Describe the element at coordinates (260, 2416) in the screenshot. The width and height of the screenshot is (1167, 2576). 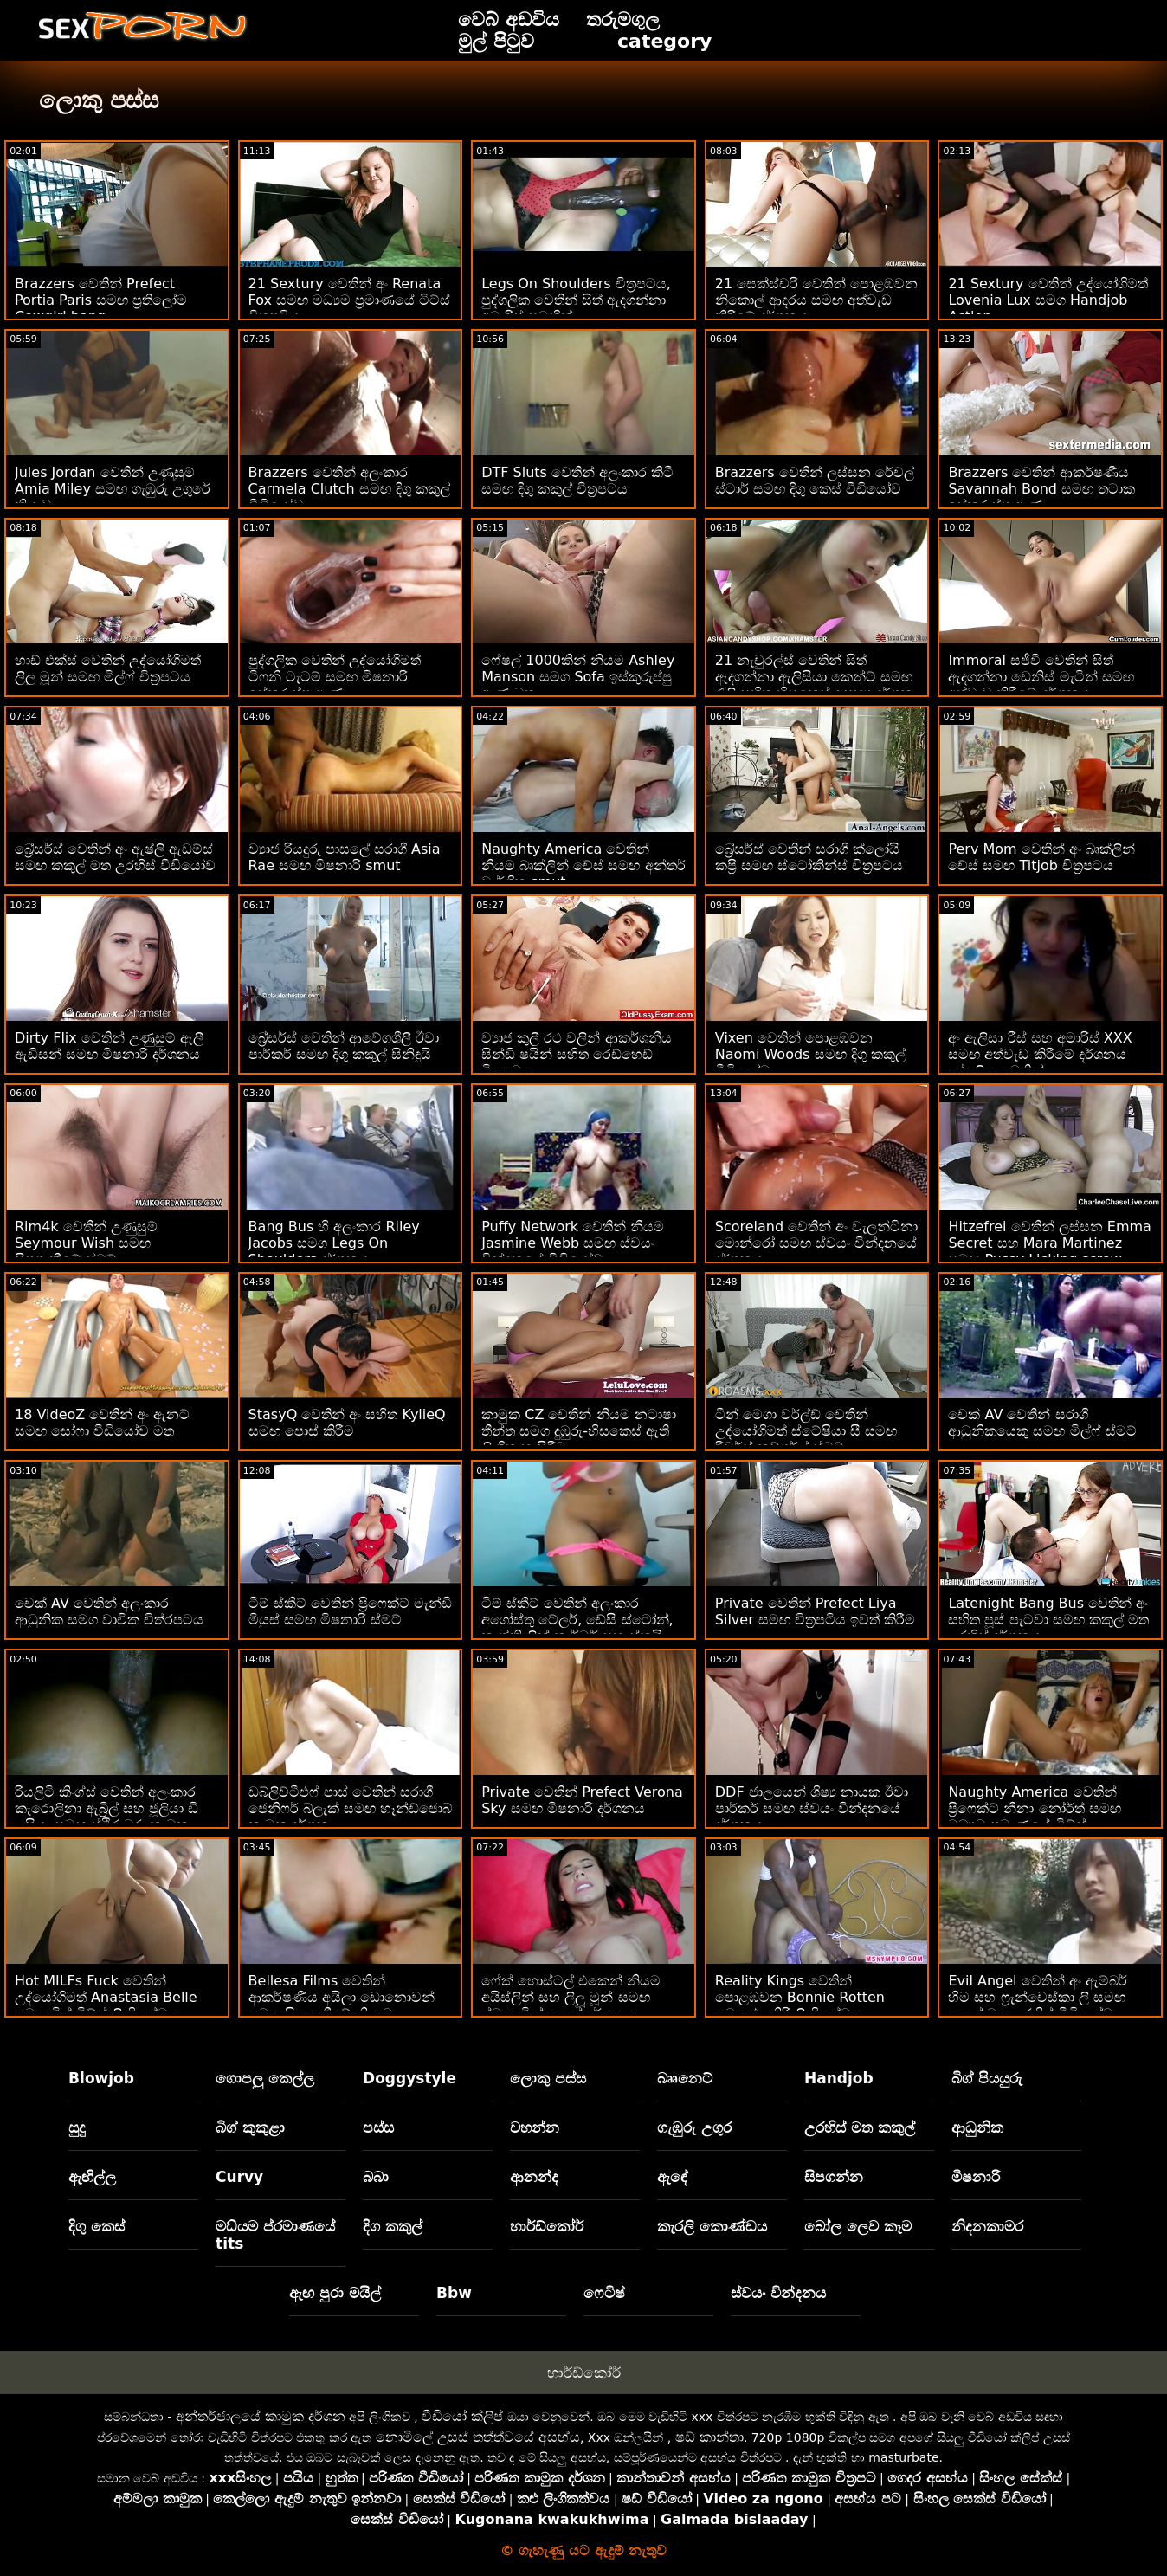
I see `අන්තර්ජාලයේ කාමුක දර්ශන` at that location.